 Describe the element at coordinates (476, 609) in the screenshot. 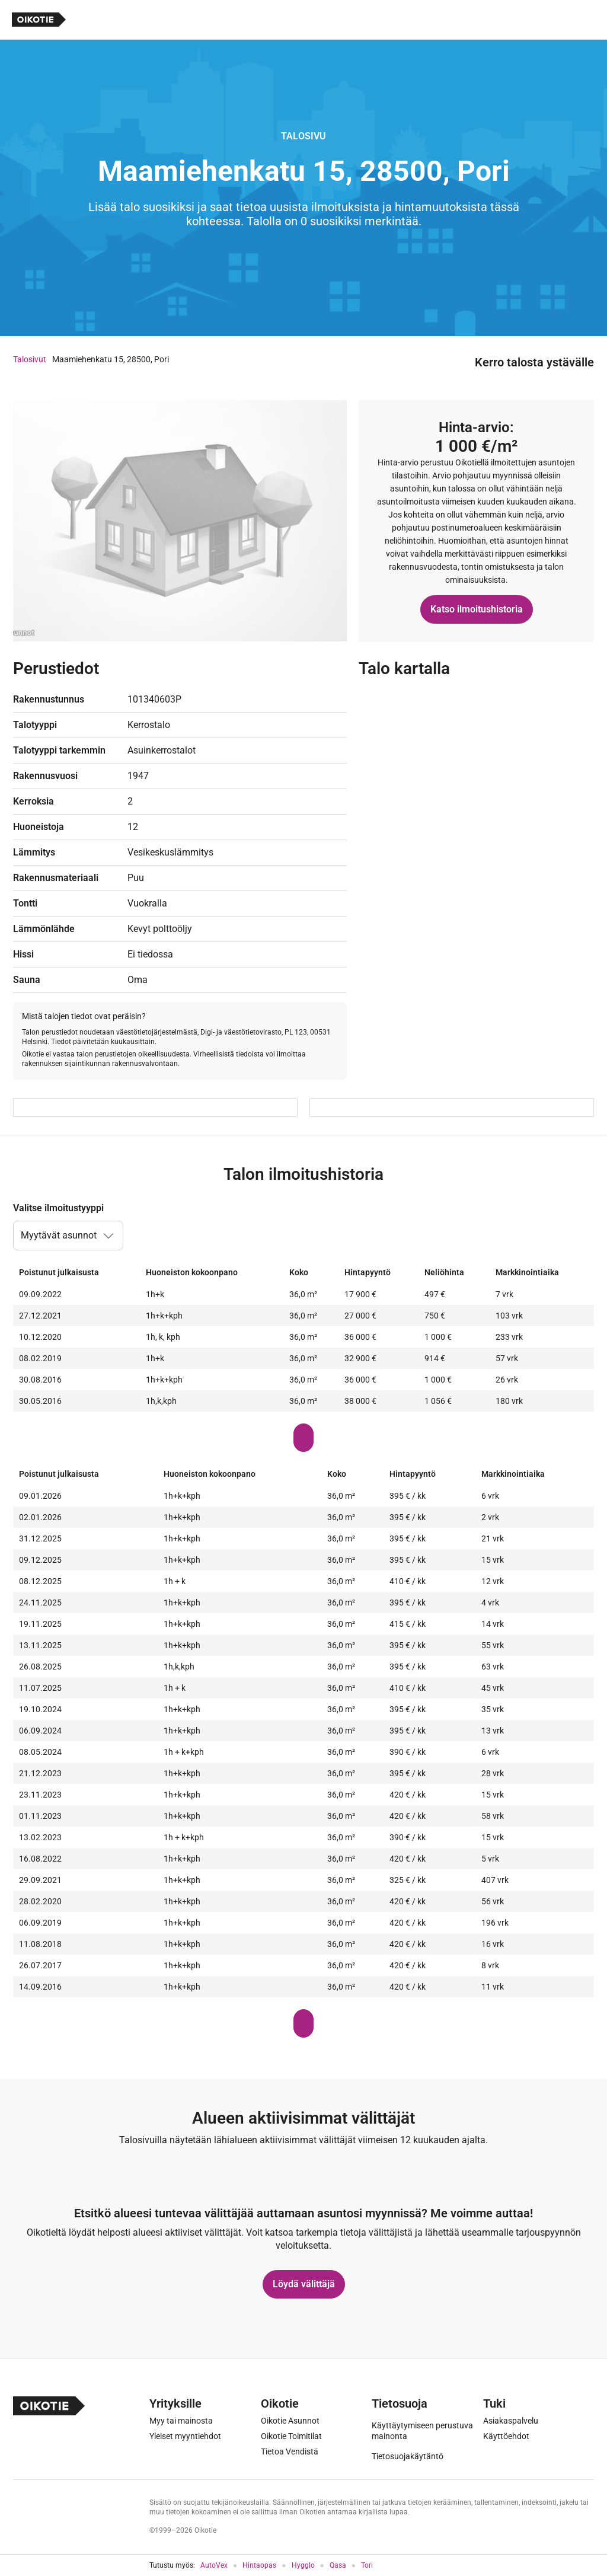

I see `Katso ilmoitushistoria` at that location.